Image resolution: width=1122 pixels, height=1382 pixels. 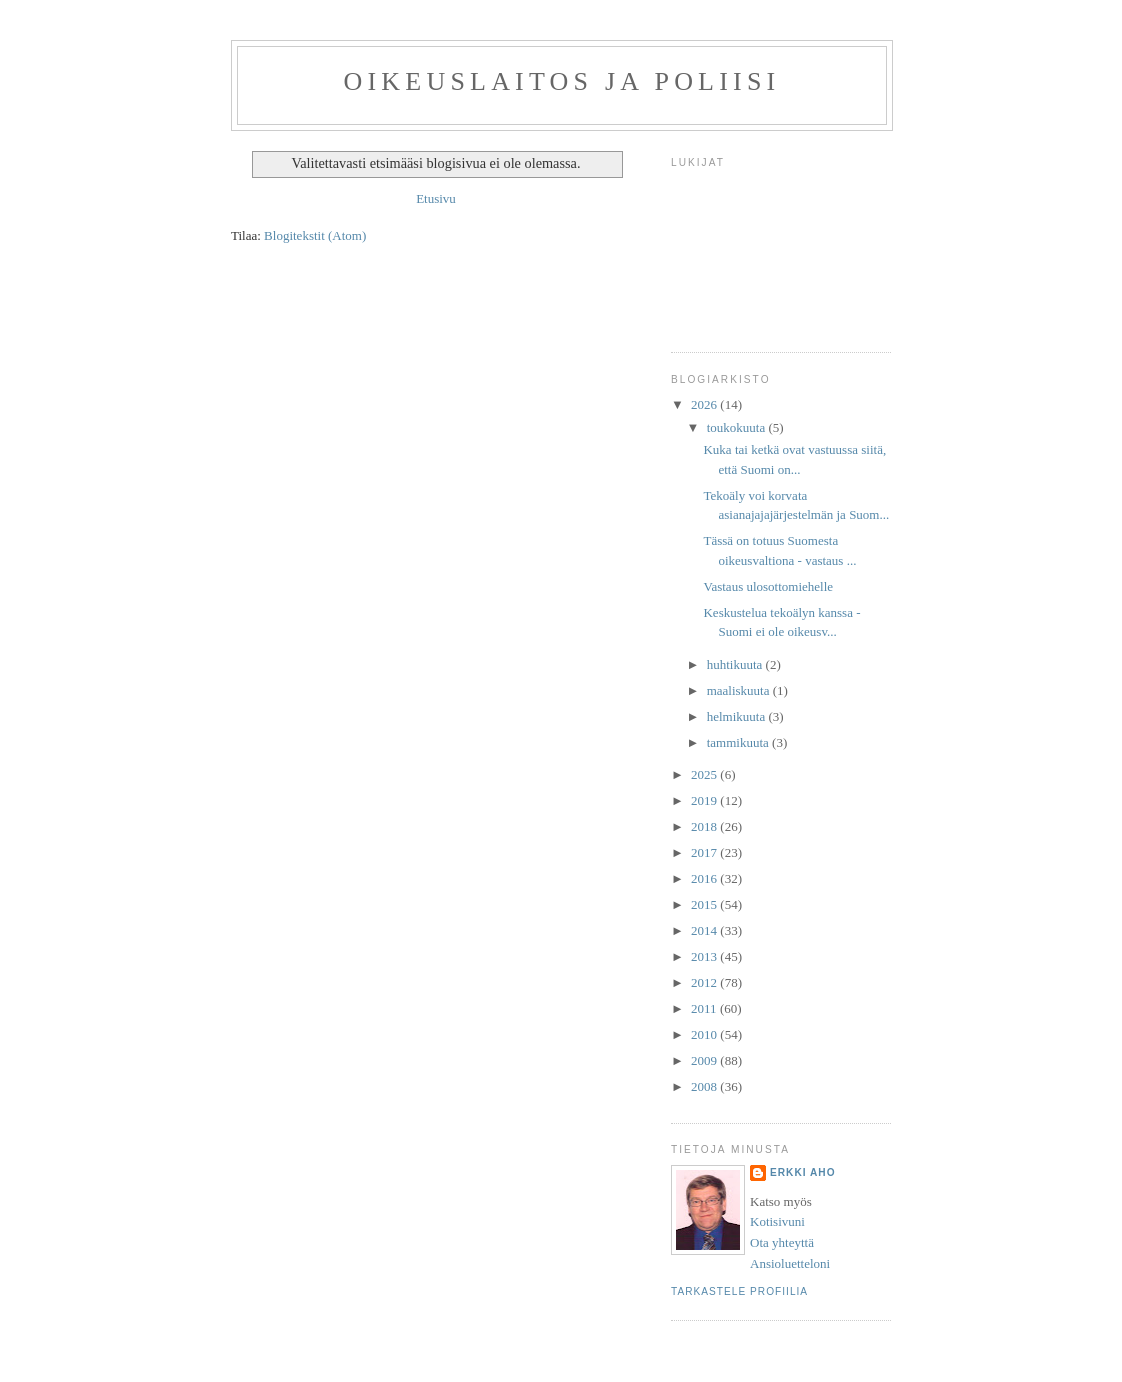 I want to click on 2009, so click(x=705, y=1060).